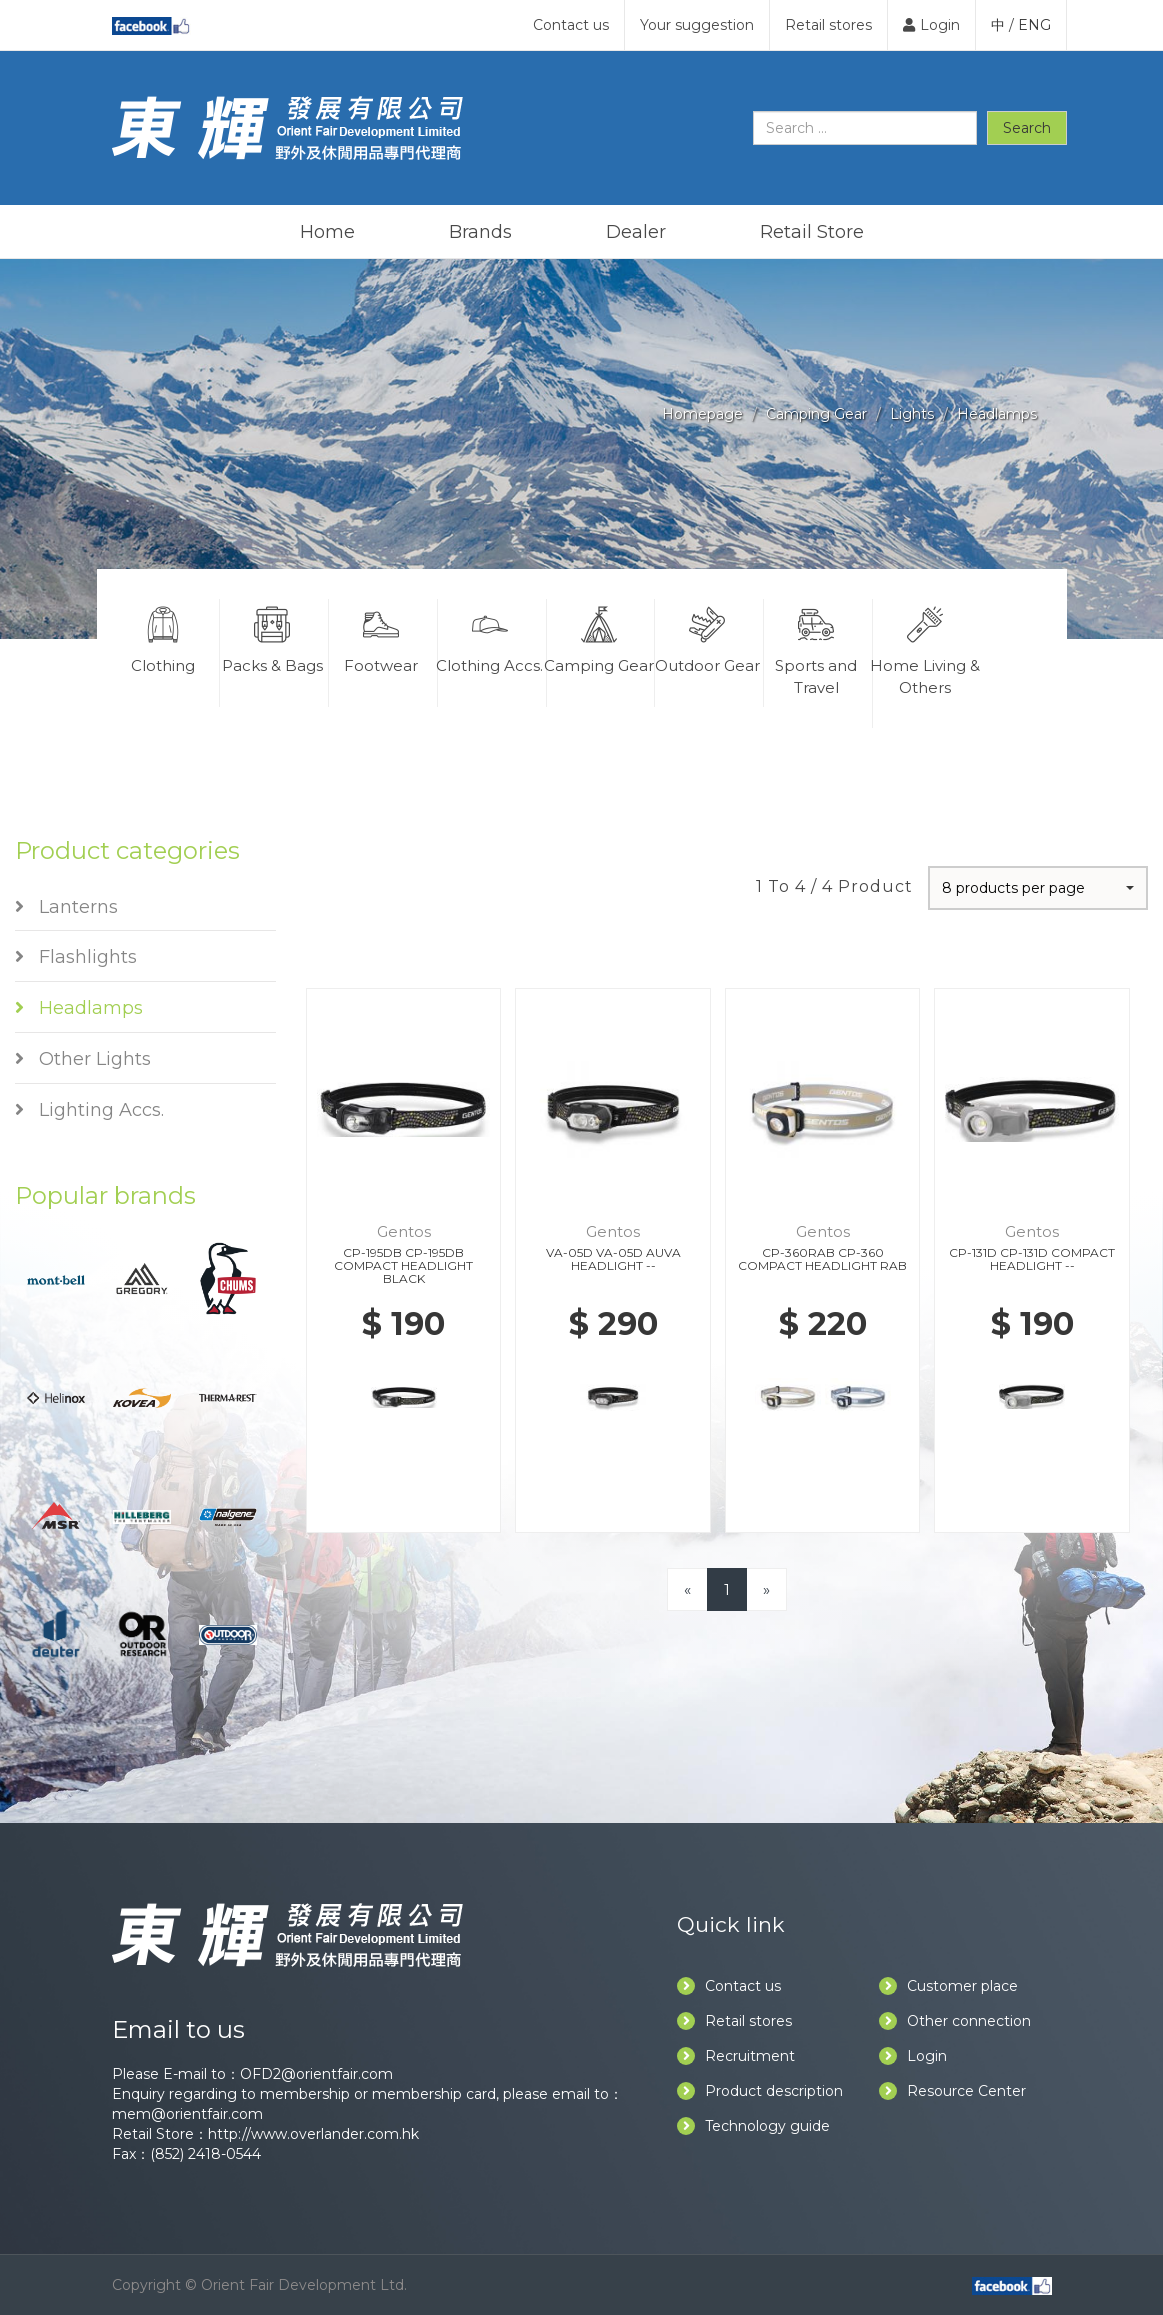  What do you see at coordinates (816, 414) in the screenshot?
I see `Camping Gear` at bounding box center [816, 414].